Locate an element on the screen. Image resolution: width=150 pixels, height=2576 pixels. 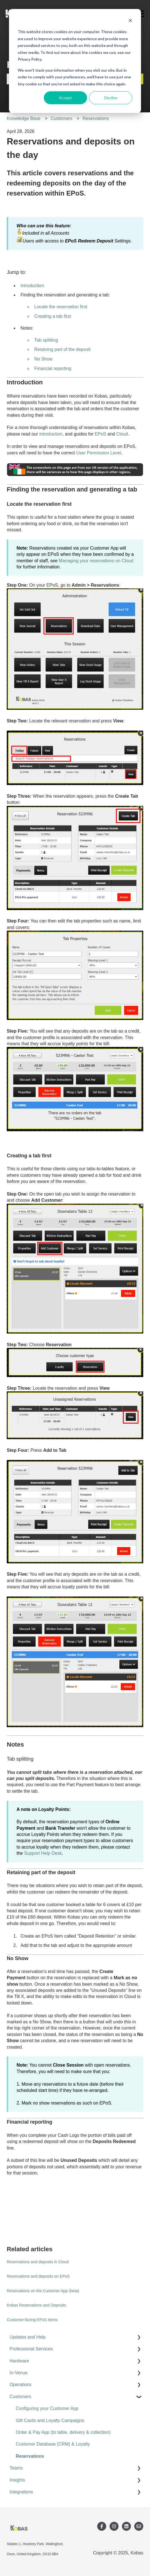
[Follow us on LinkedIn] is located at coordinates (126, 2526).